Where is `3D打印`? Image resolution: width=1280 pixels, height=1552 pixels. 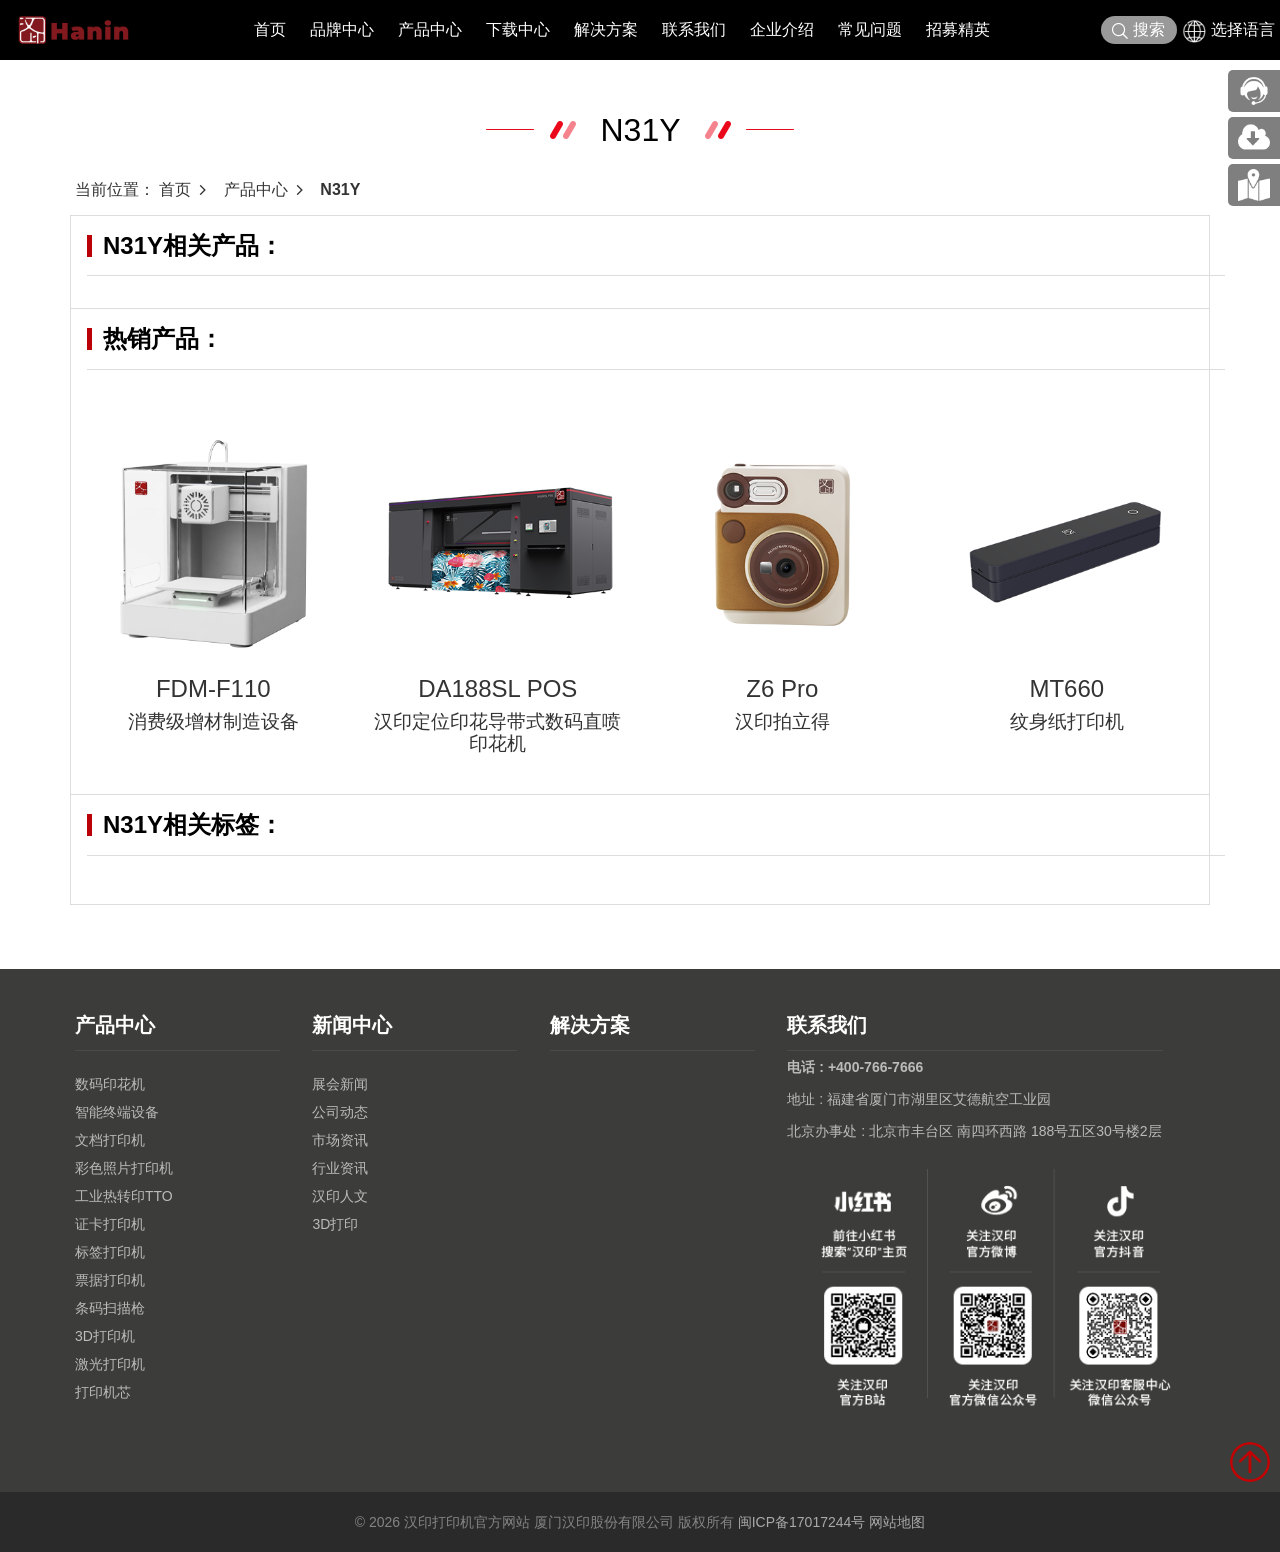
3D打印 is located at coordinates (335, 1224).